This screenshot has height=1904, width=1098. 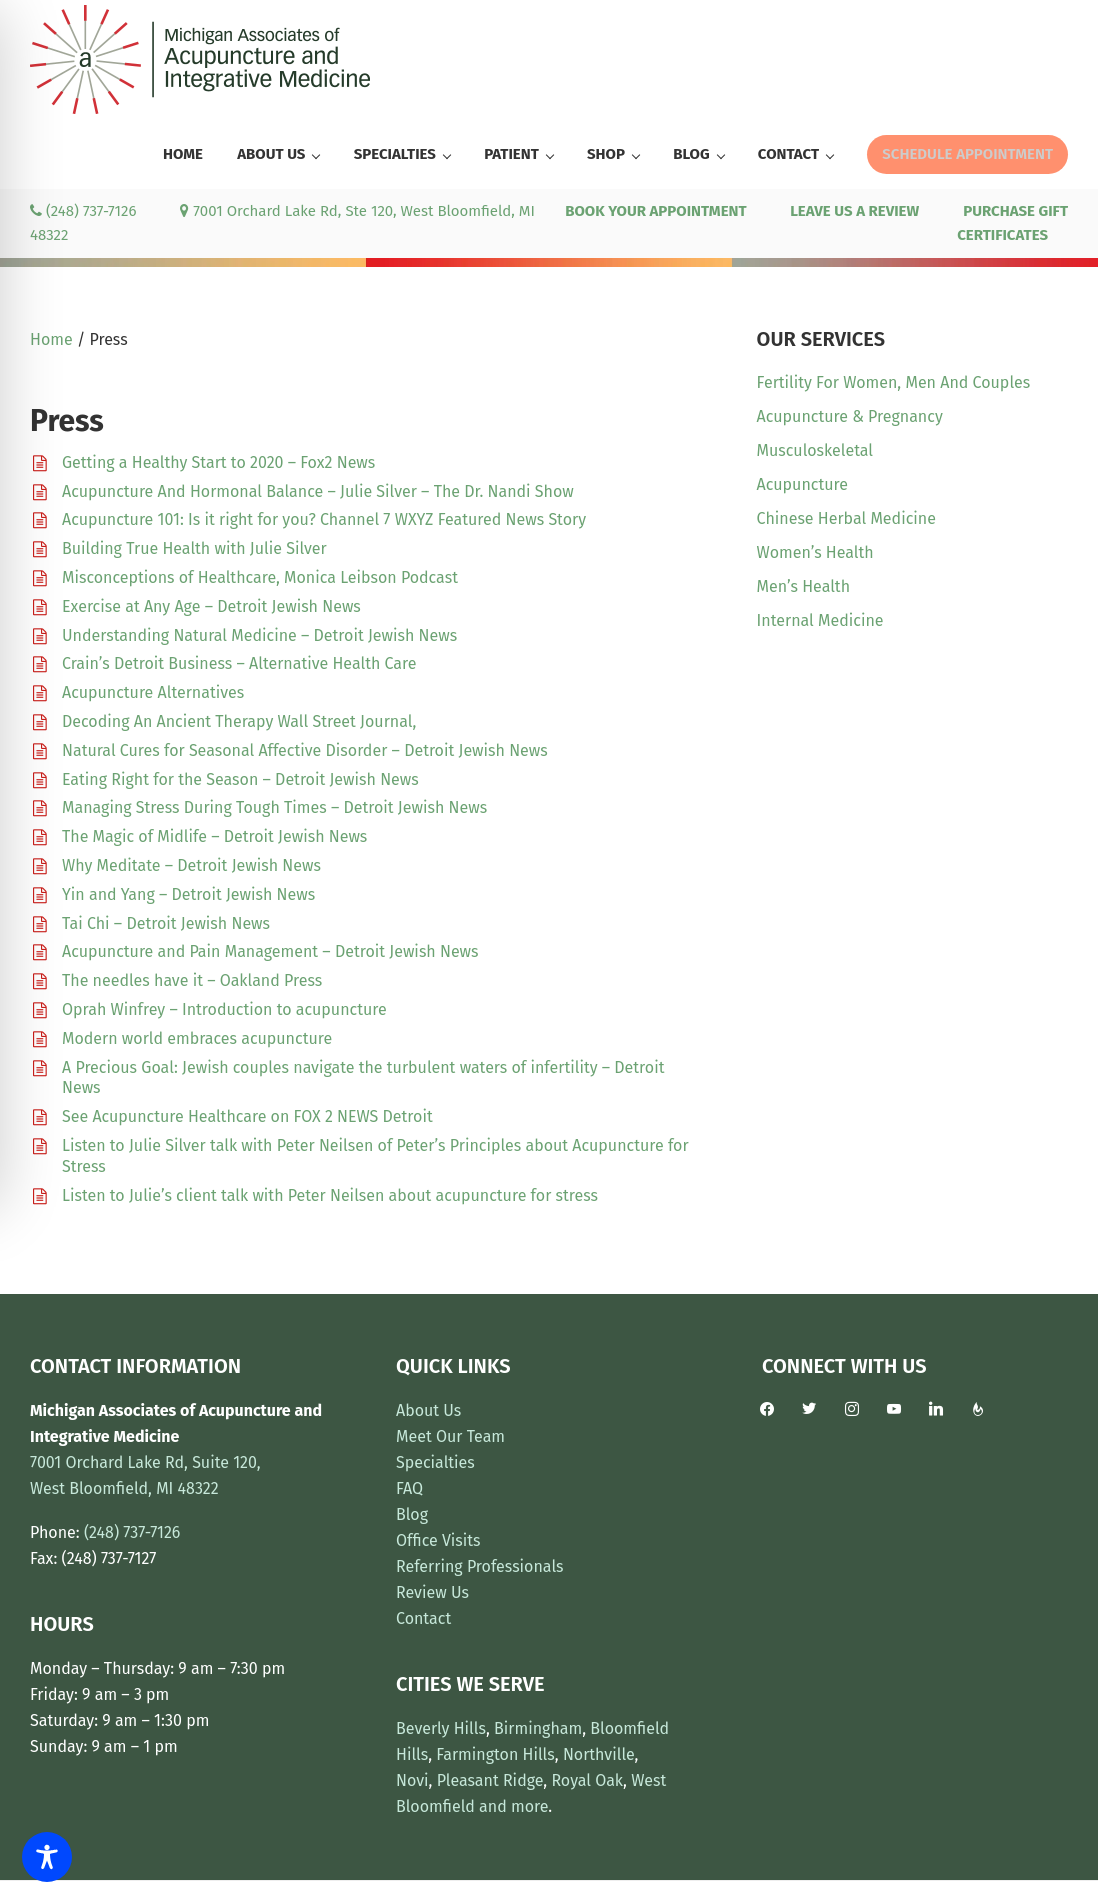 I want to click on Listen to Julie’s client talk with Peter Neilsen about acupuncture for stress, so click(x=330, y=1195).